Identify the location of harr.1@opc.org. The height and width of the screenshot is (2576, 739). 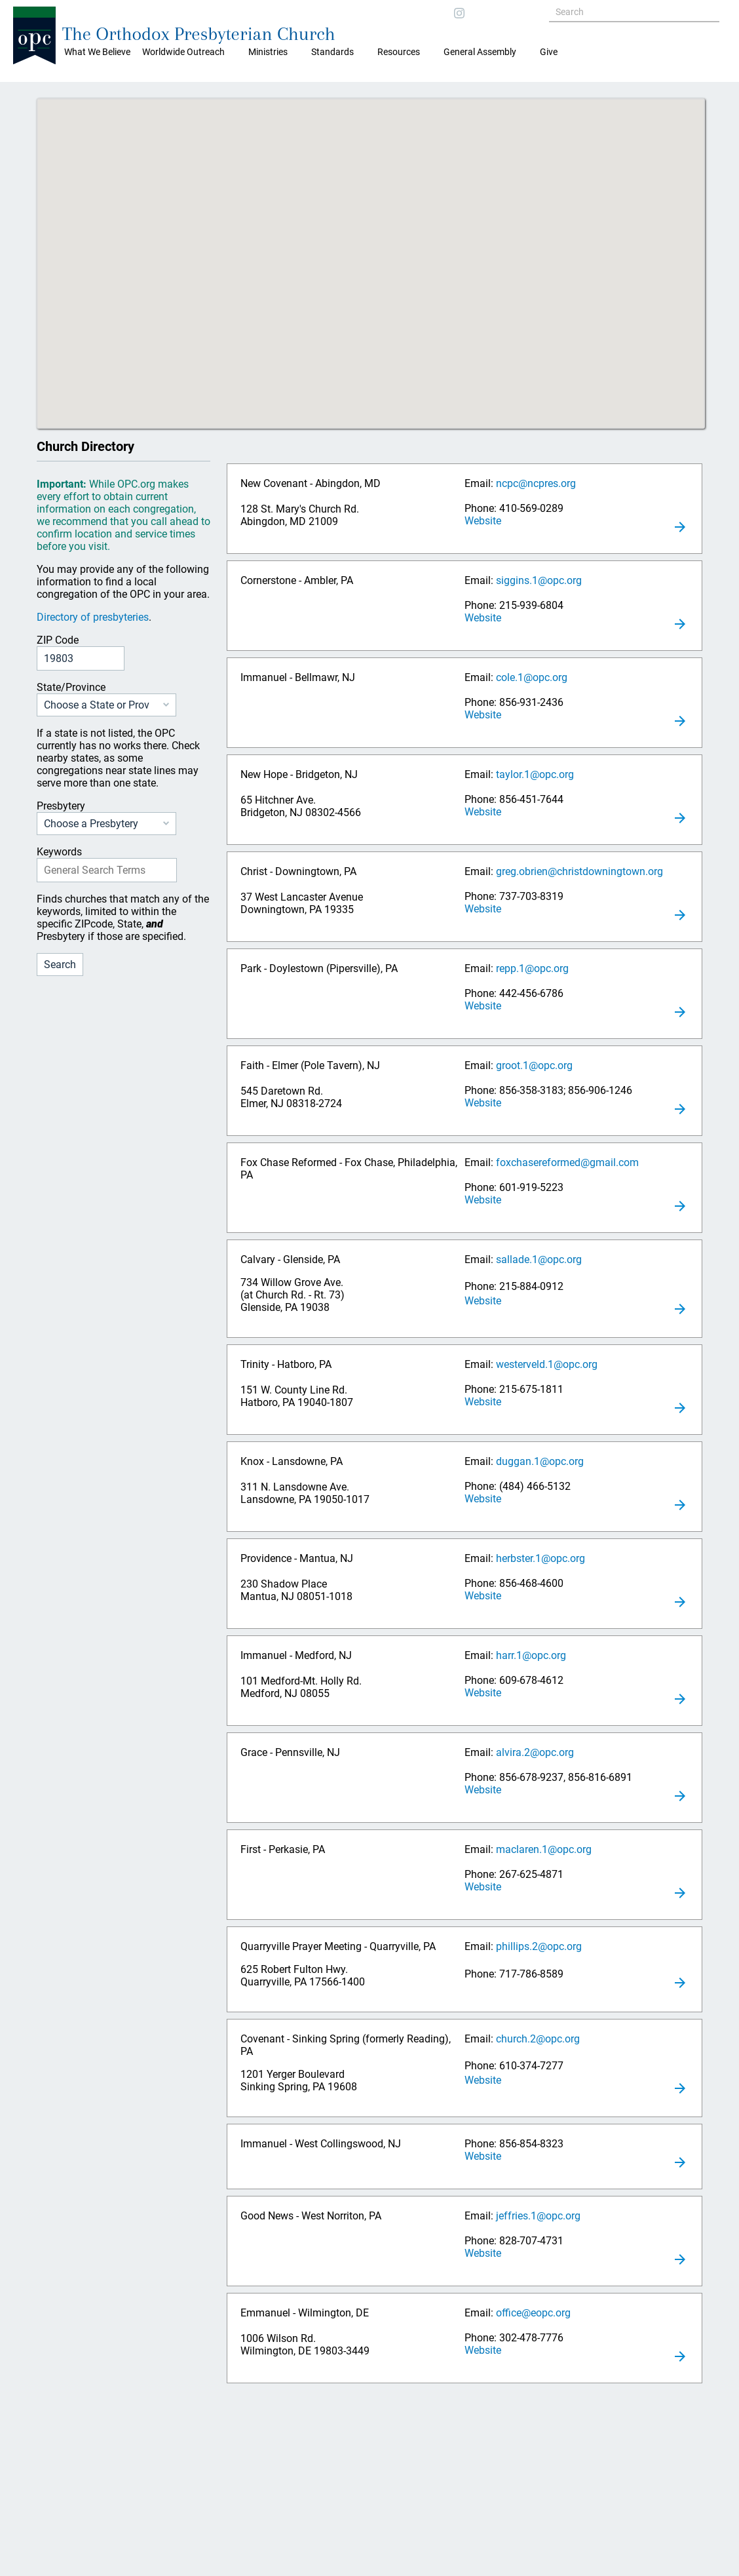
(531, 1655).